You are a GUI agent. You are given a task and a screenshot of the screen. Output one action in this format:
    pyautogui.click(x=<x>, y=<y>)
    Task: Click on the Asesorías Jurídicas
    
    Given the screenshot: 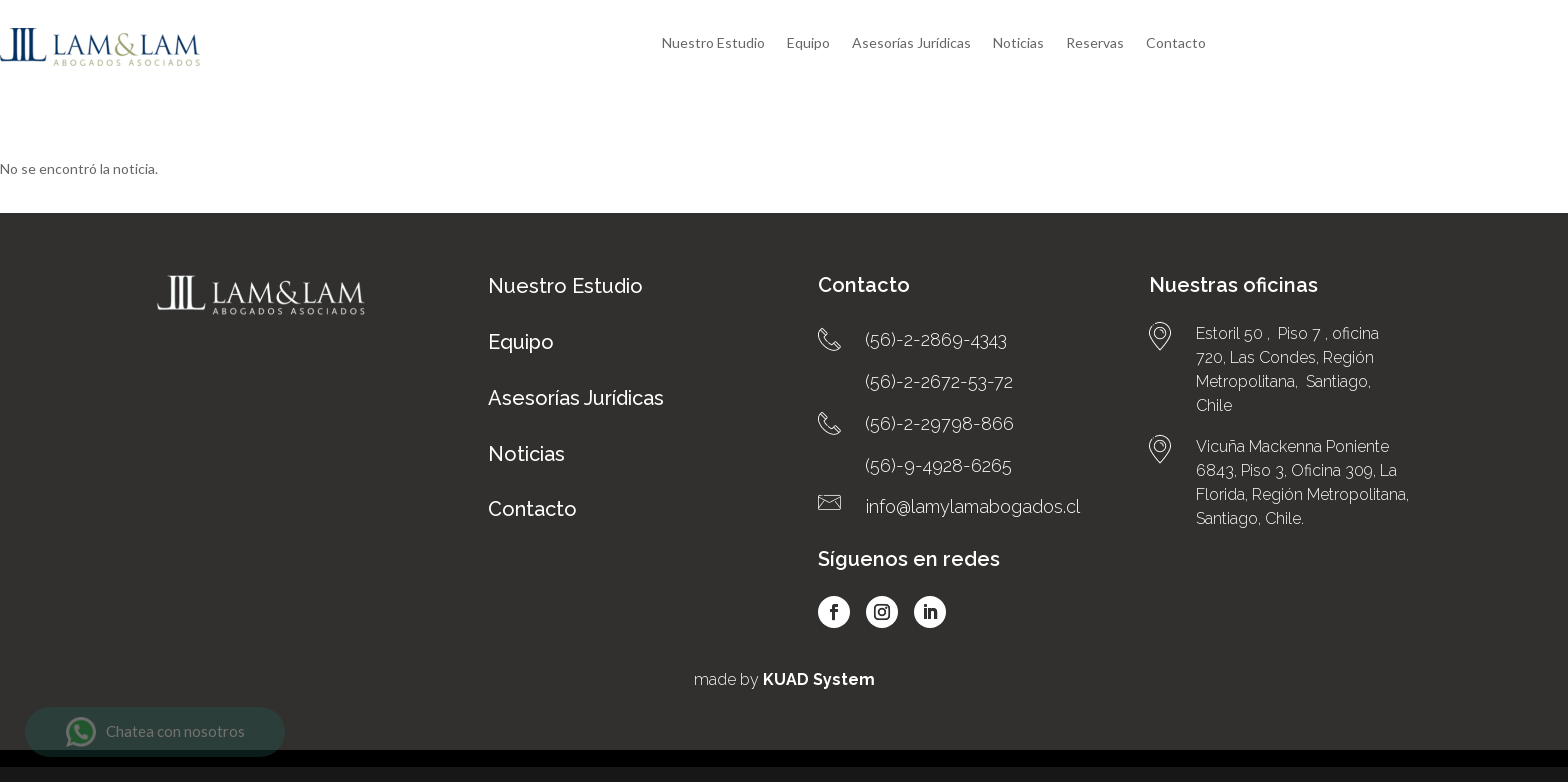 What is the action you would take?
    pyautogui.click(x=911, y=43)
    